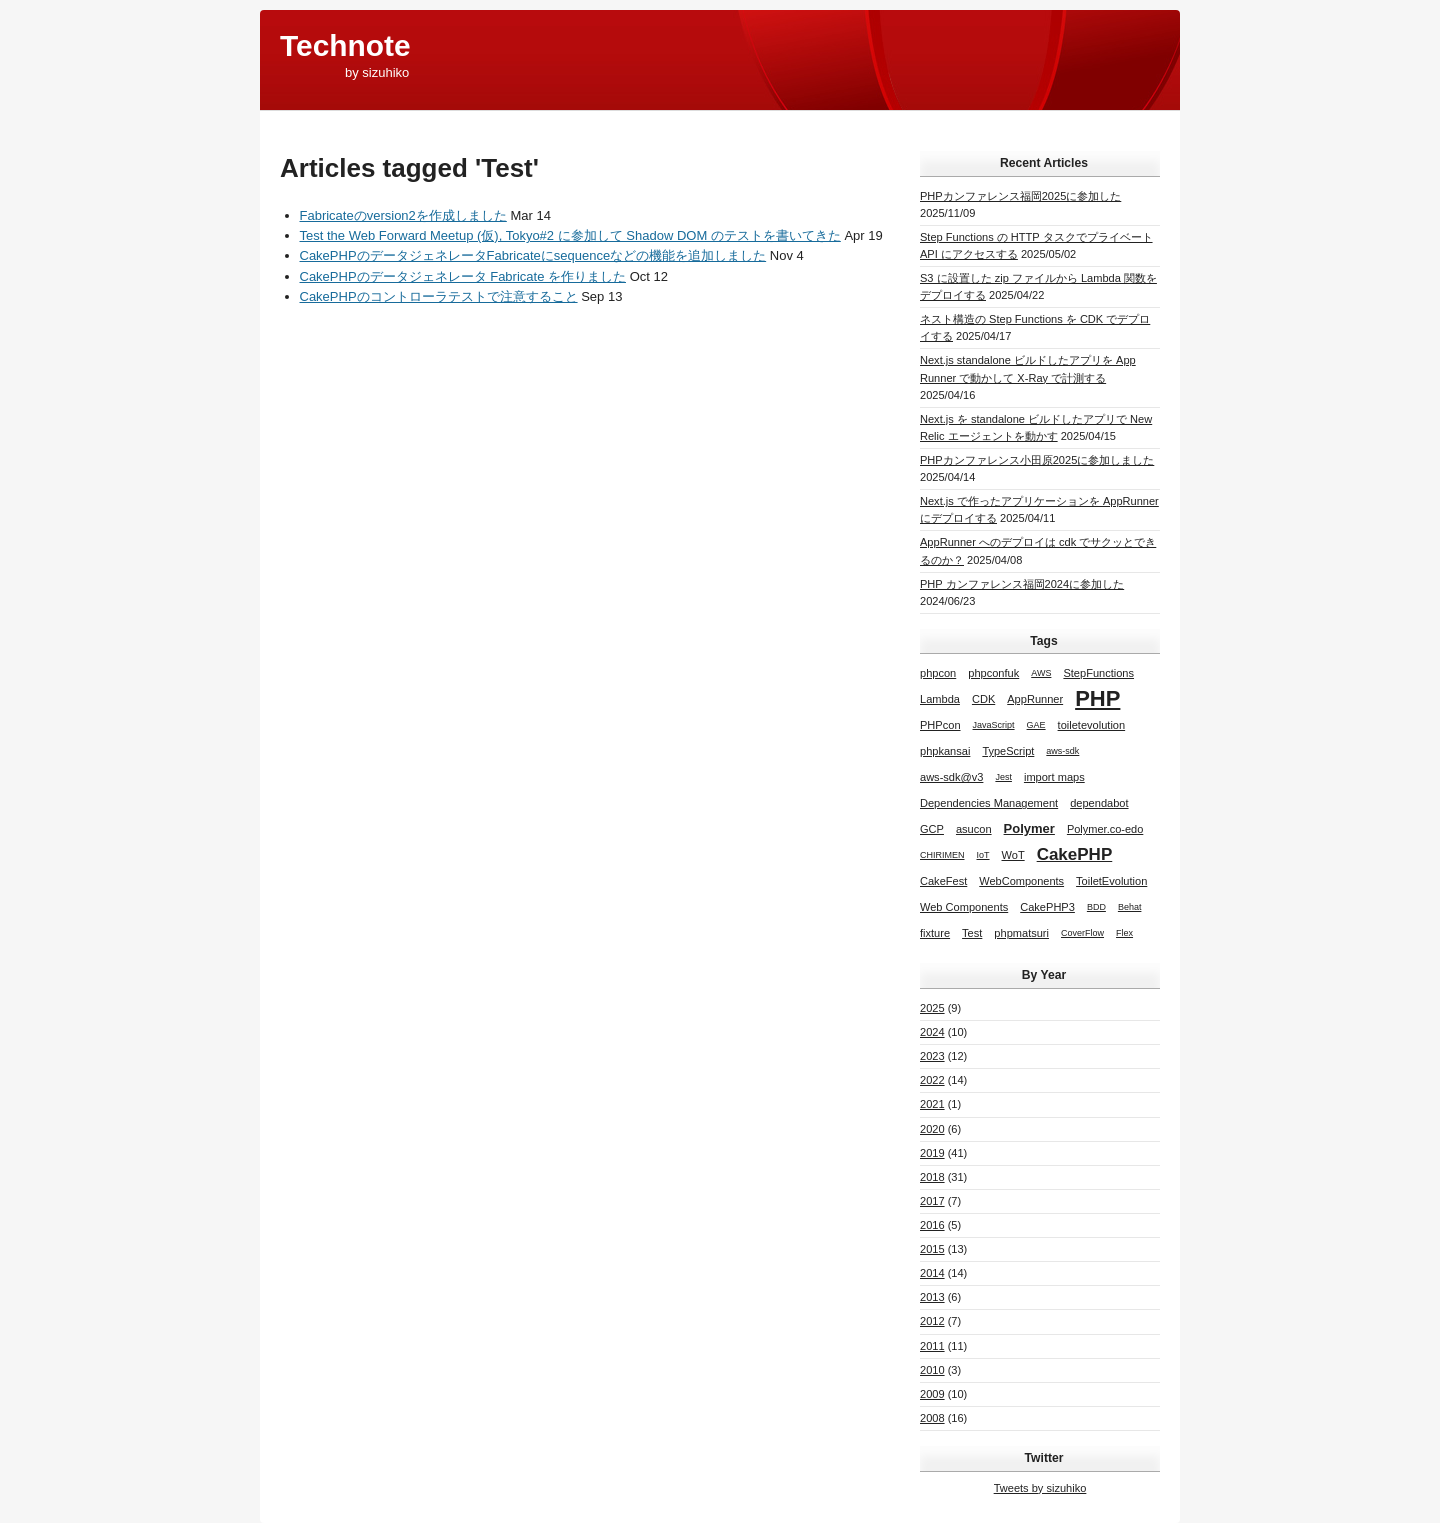 The image size is (1440, 1523). Describe the element at coordinates (1041, 673) in the screenshot. I see `AWS` at that location.